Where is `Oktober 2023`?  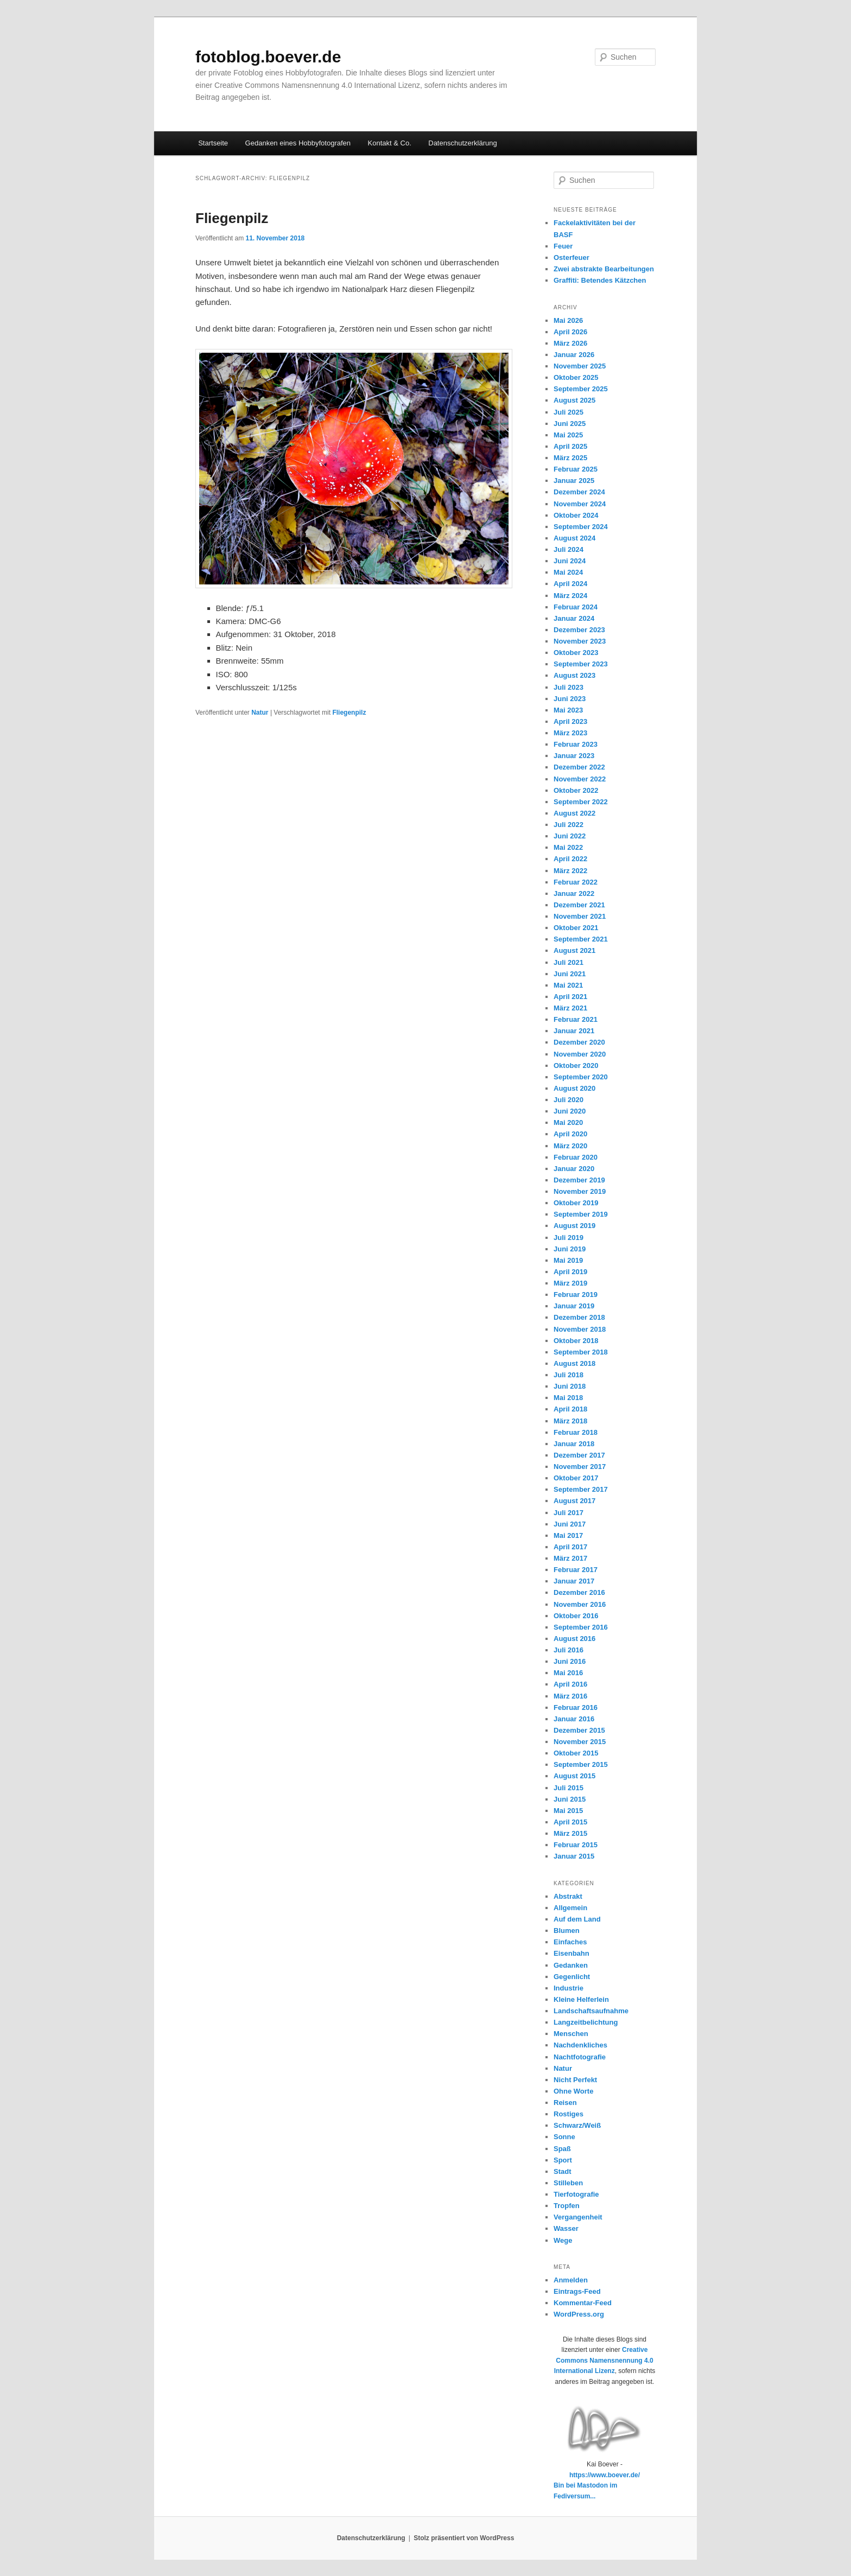
Oktober 2023 is located at coordinates (576, 652).